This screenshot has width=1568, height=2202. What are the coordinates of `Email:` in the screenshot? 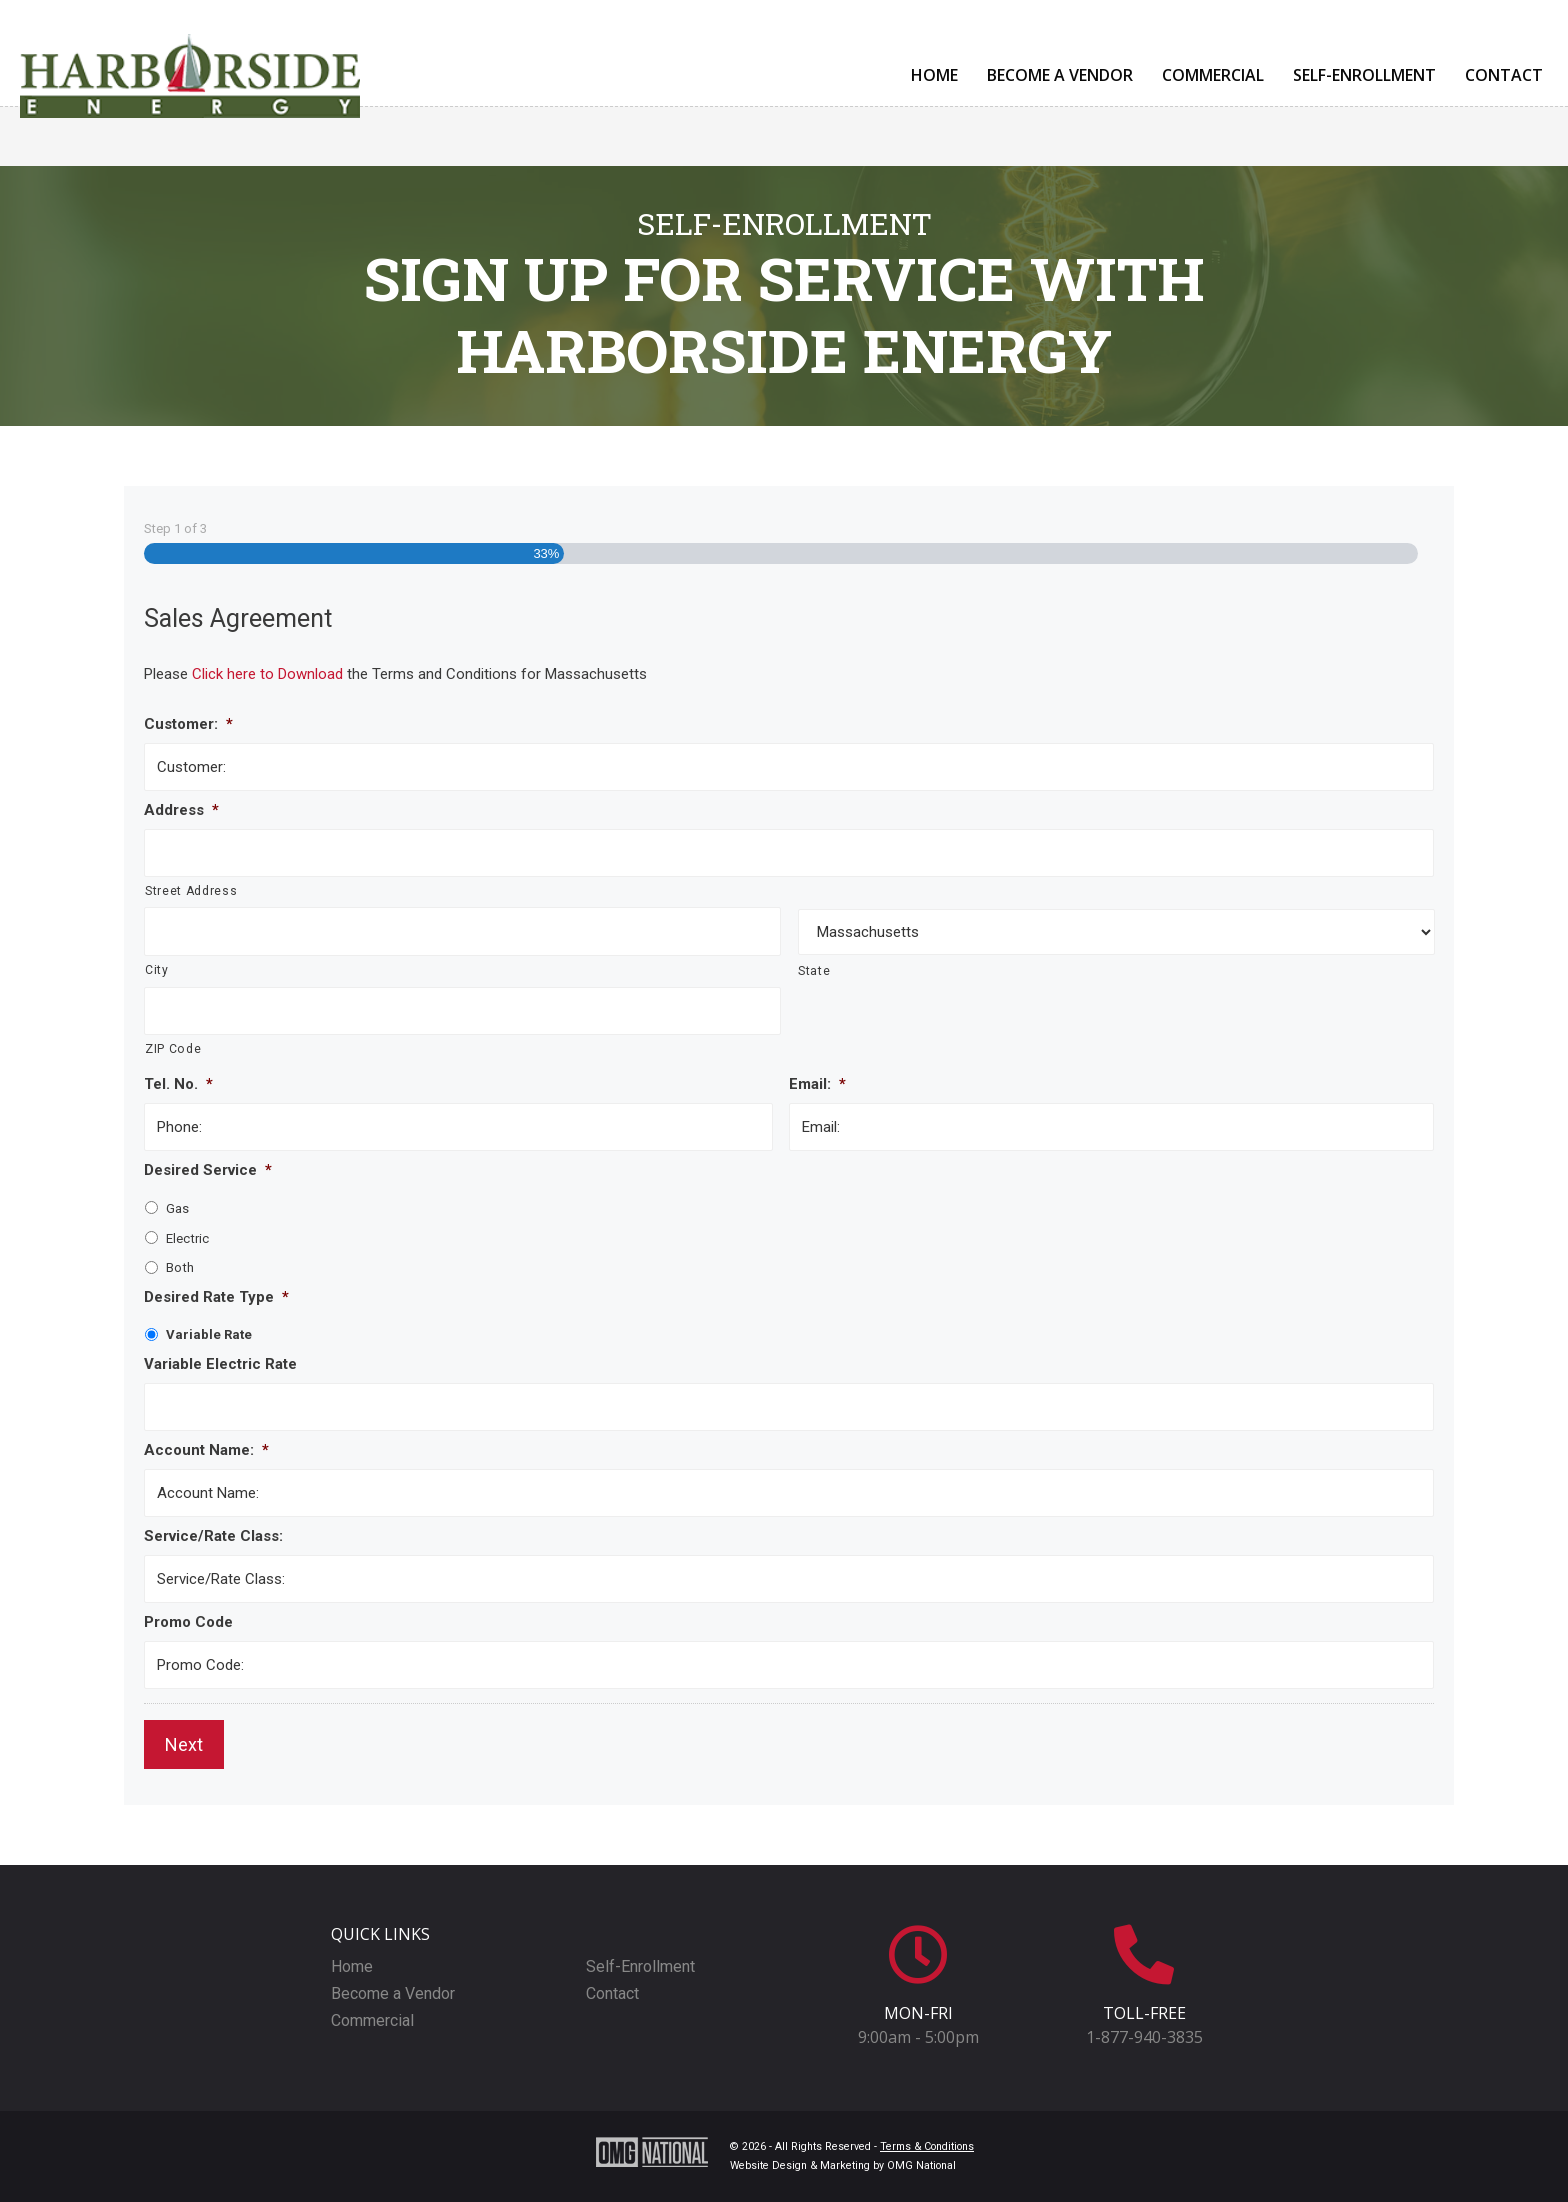 It's located at (817, 1084).